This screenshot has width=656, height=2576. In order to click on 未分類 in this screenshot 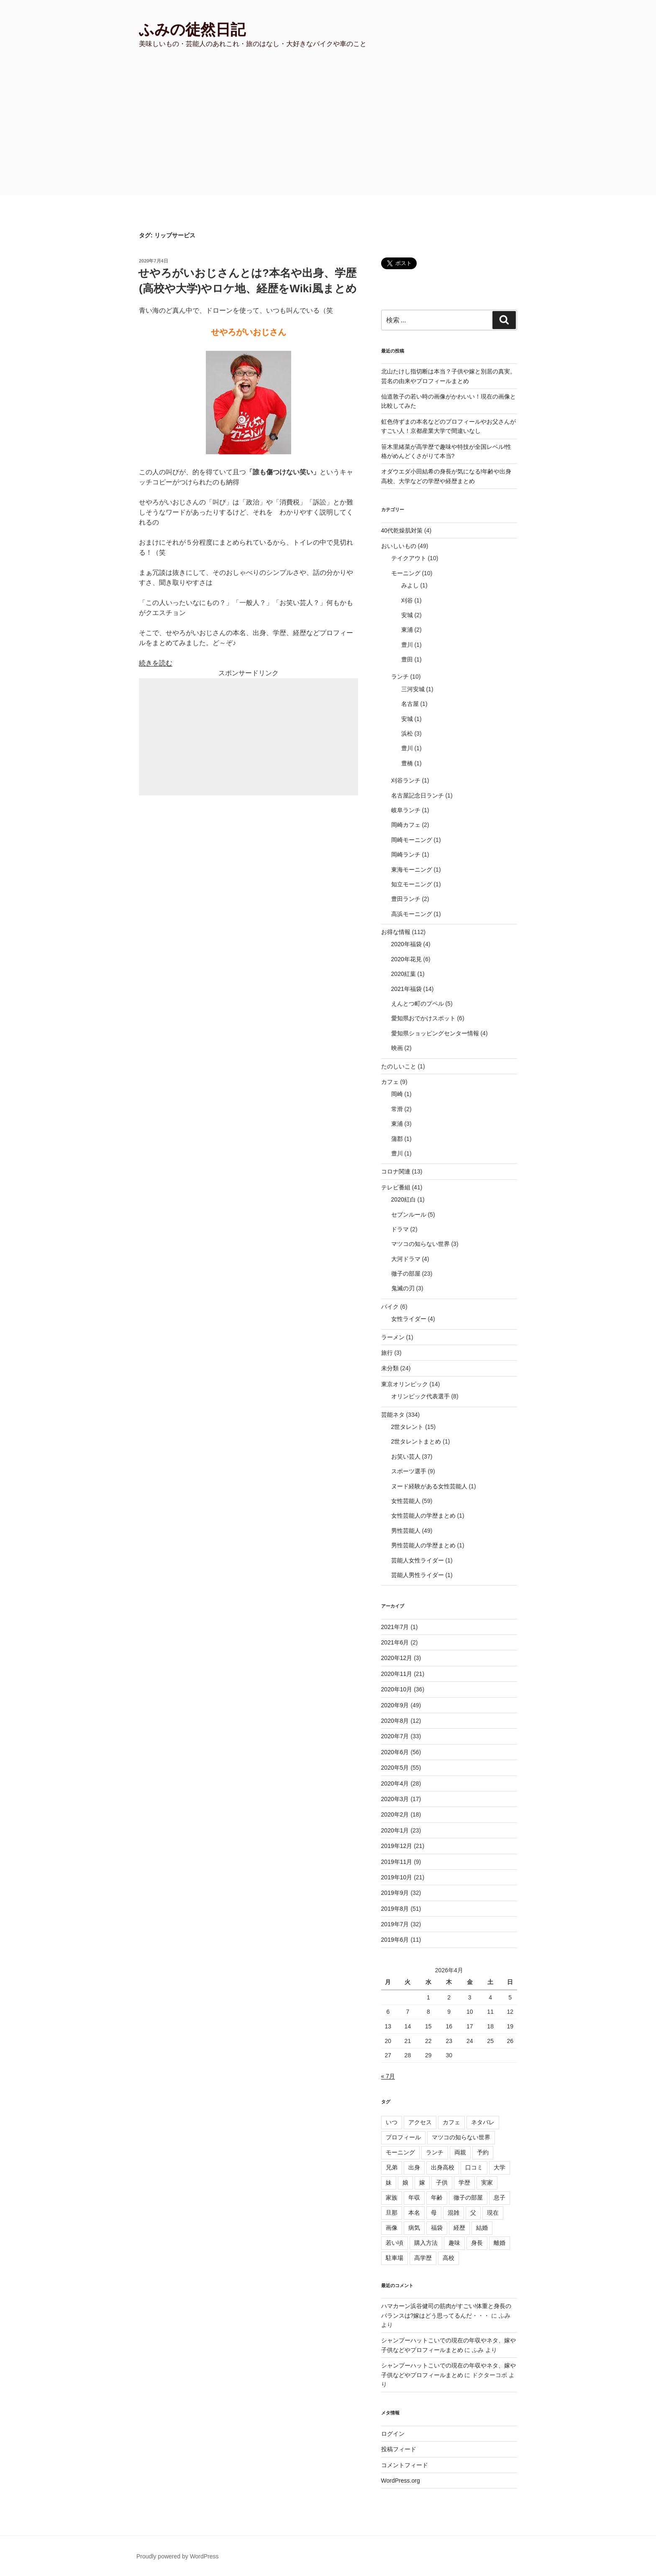, I will do `click(390, 1368)`.